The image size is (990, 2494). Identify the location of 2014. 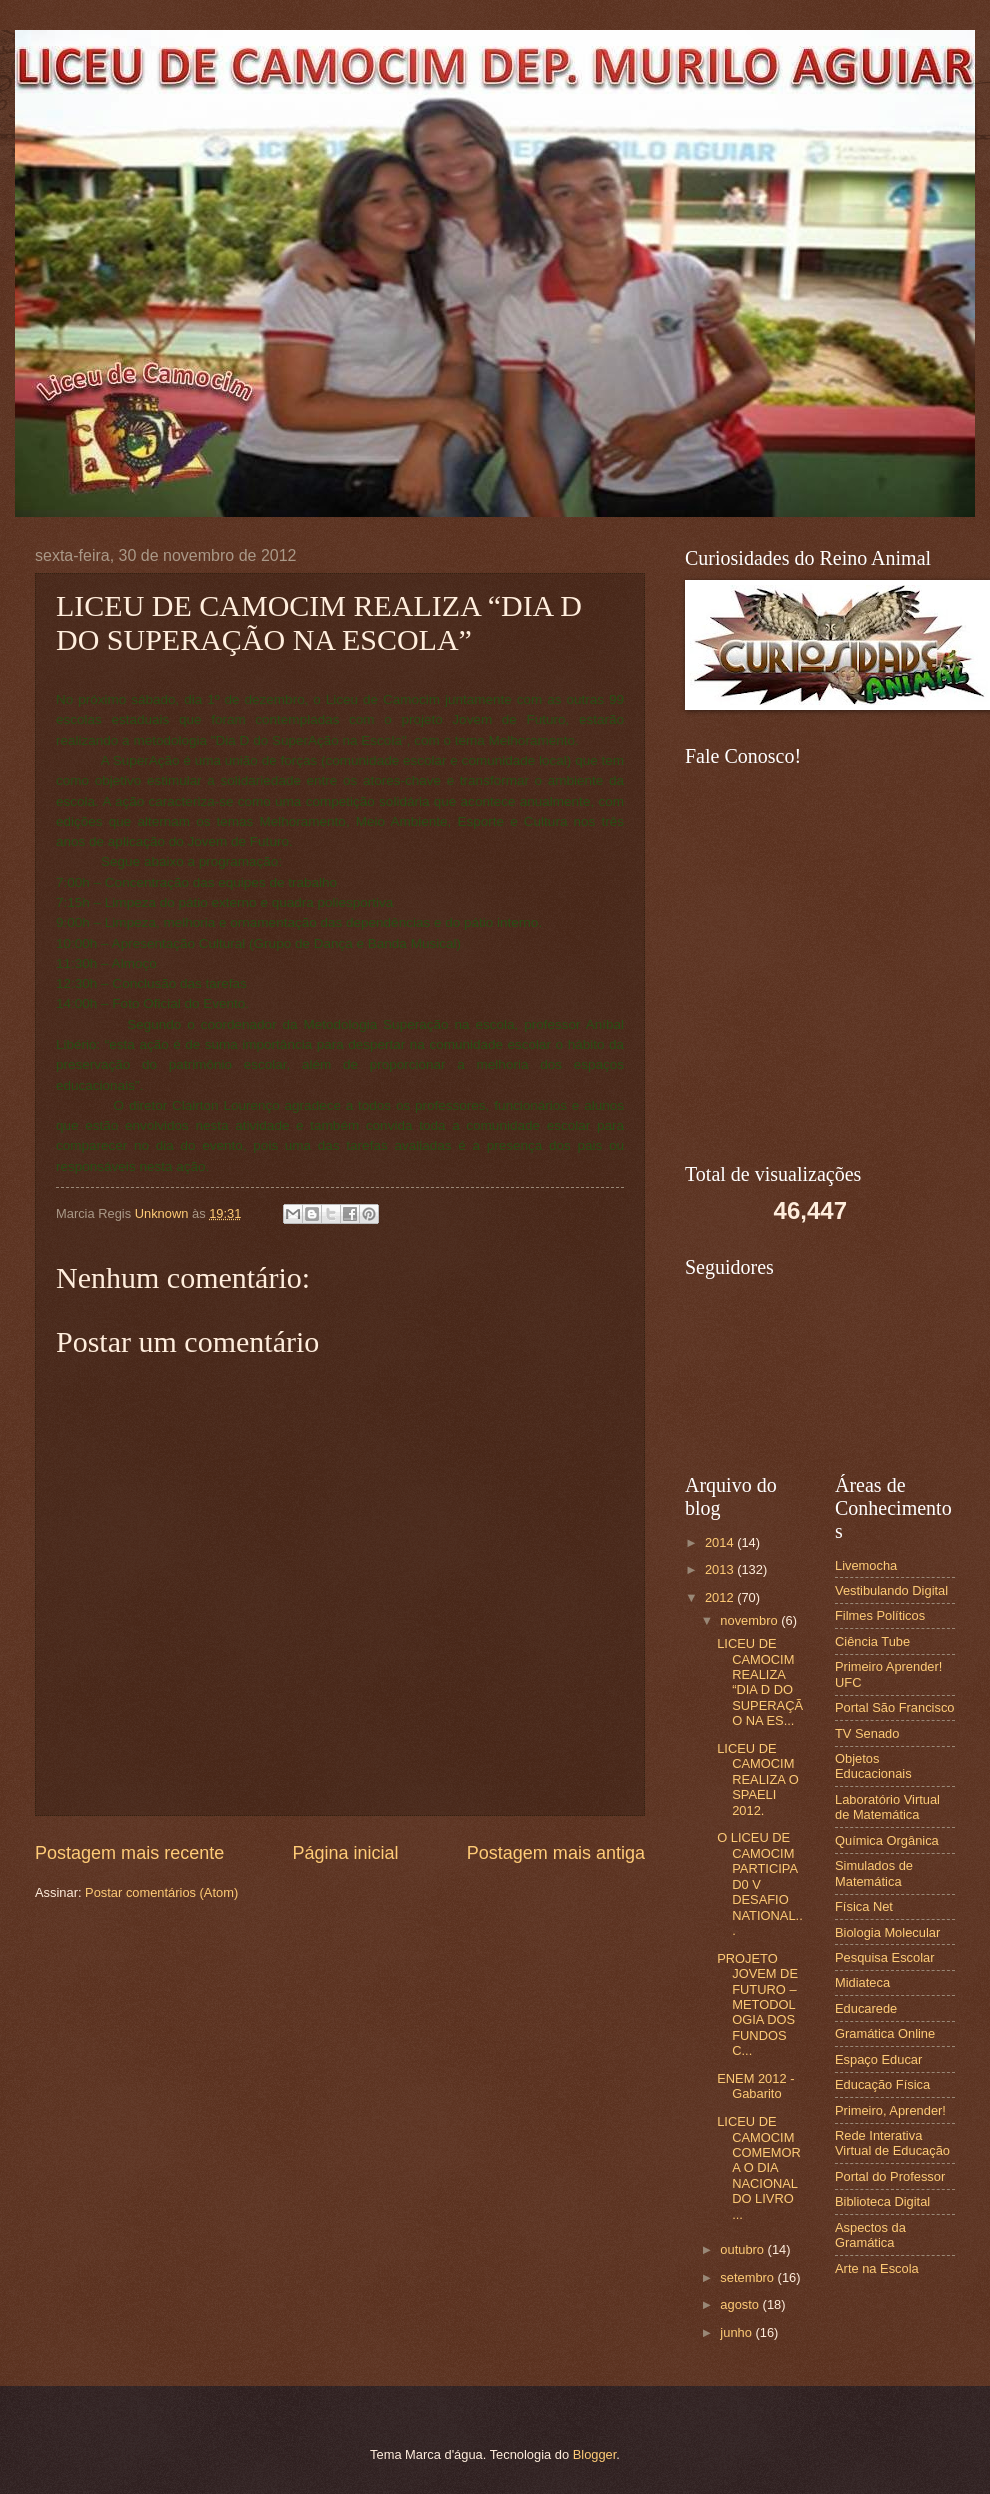
(721, 1542).